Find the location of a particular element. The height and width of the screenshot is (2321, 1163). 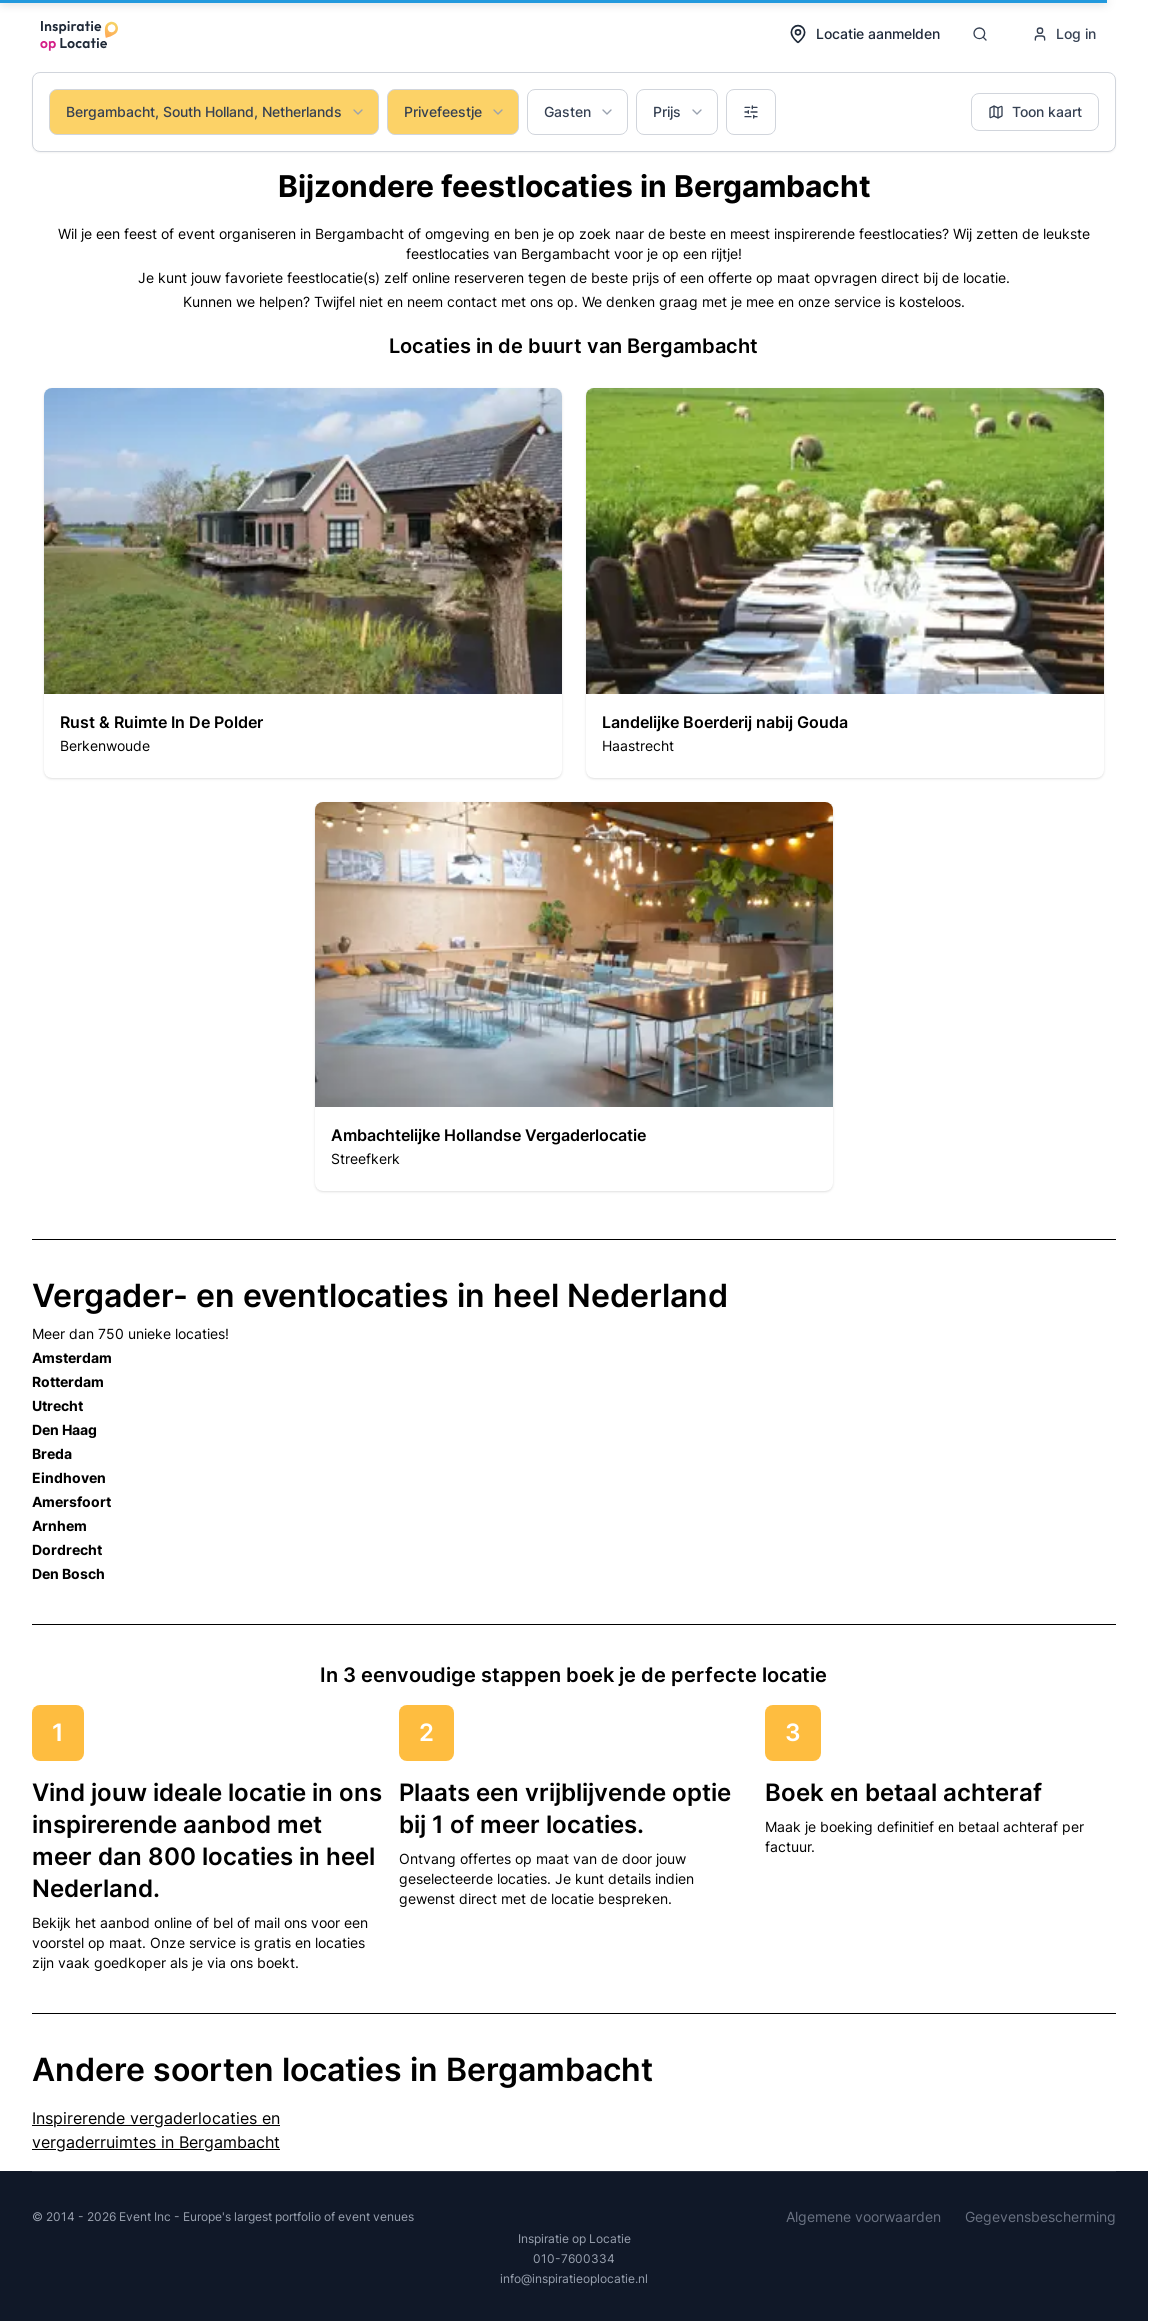

Eindhoven is located at coordinates (69, 1477).